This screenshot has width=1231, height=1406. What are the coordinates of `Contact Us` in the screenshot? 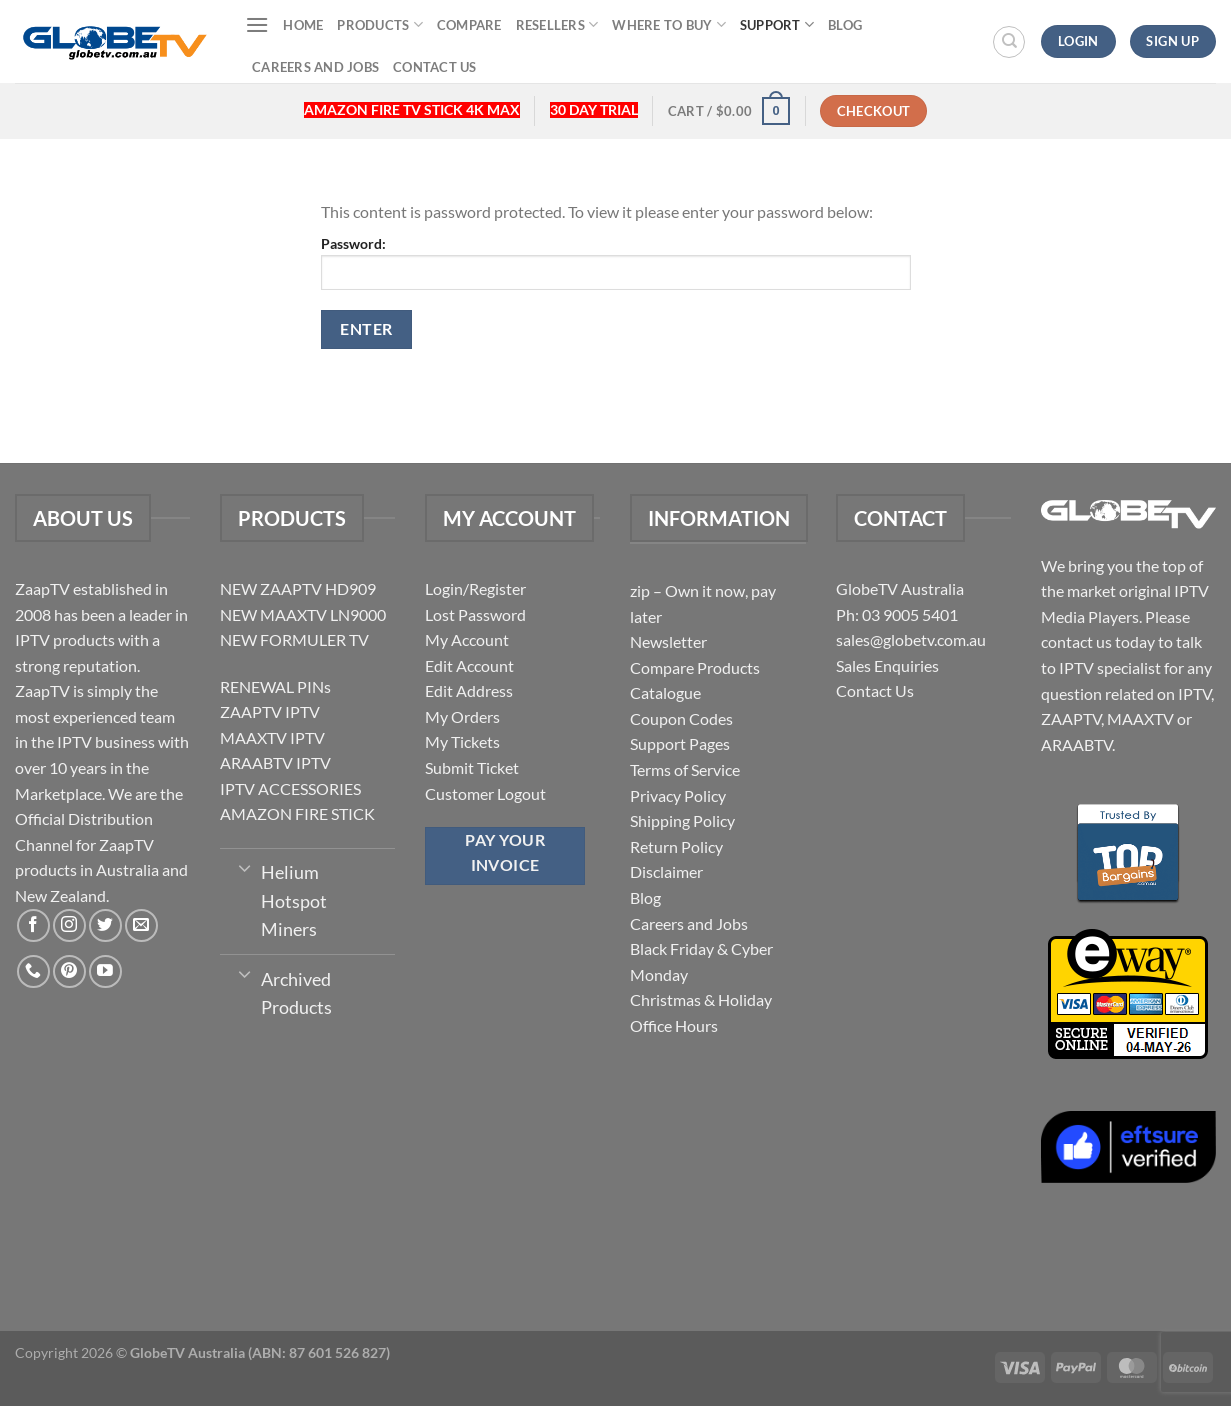 It's located at (435, 67).